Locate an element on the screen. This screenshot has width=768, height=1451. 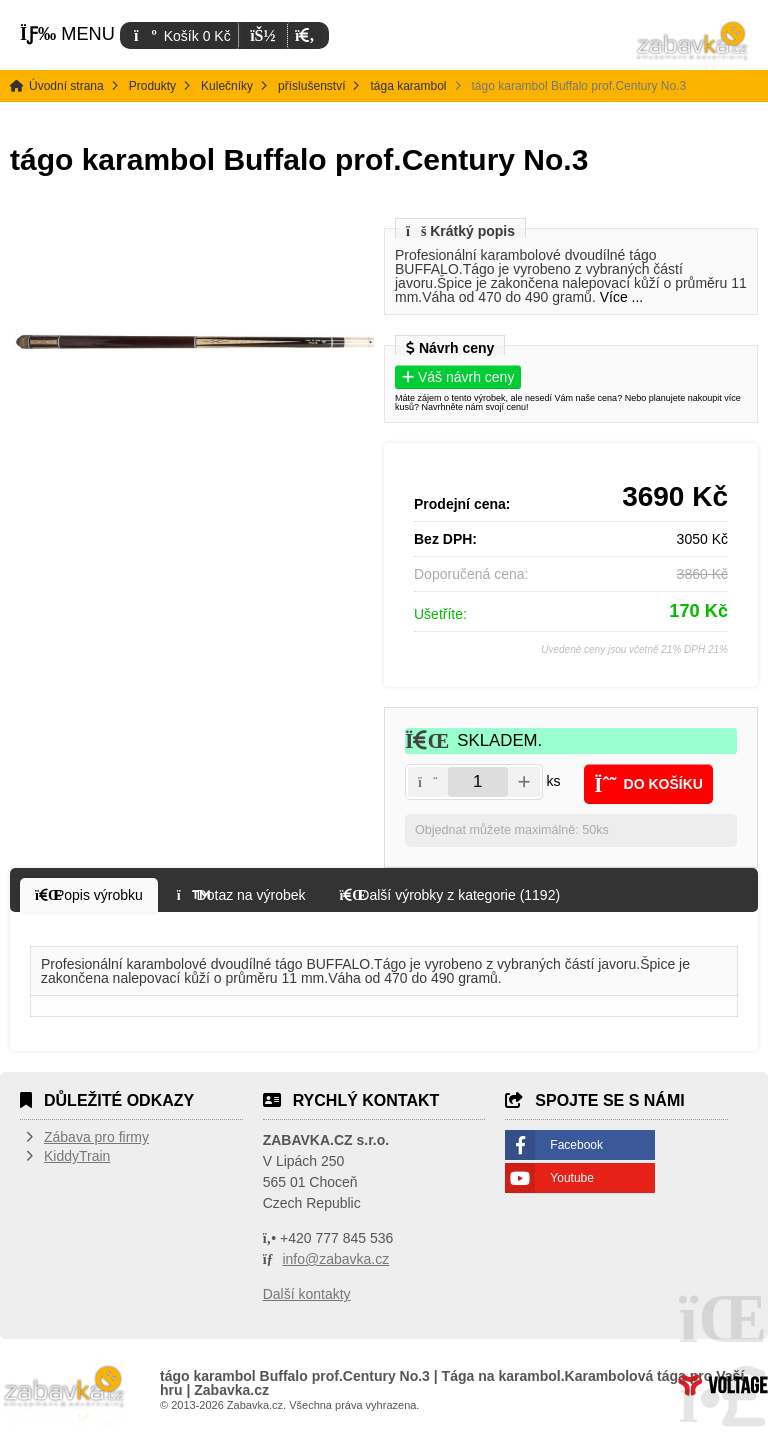
Zábava pro firmy is located at coordinates (96, 1137).